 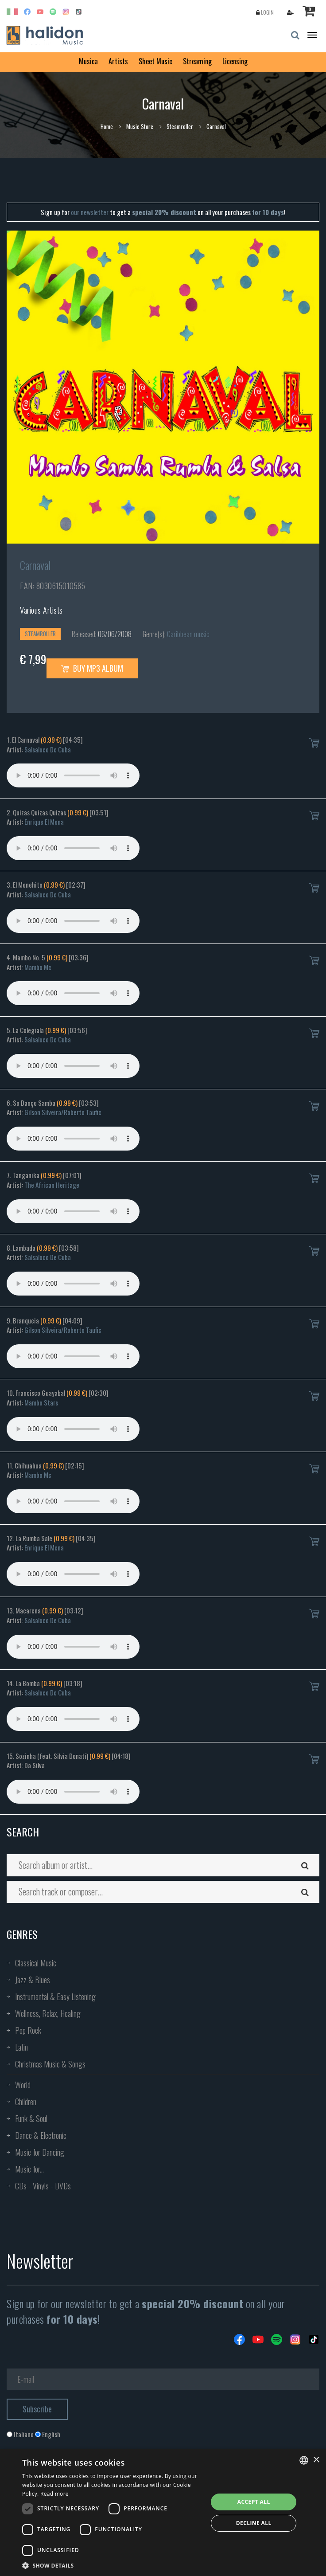 What do you see at coordinates (90, 212) in the screenshot?
I see `our newsletter` at bounding box center [90, 212].